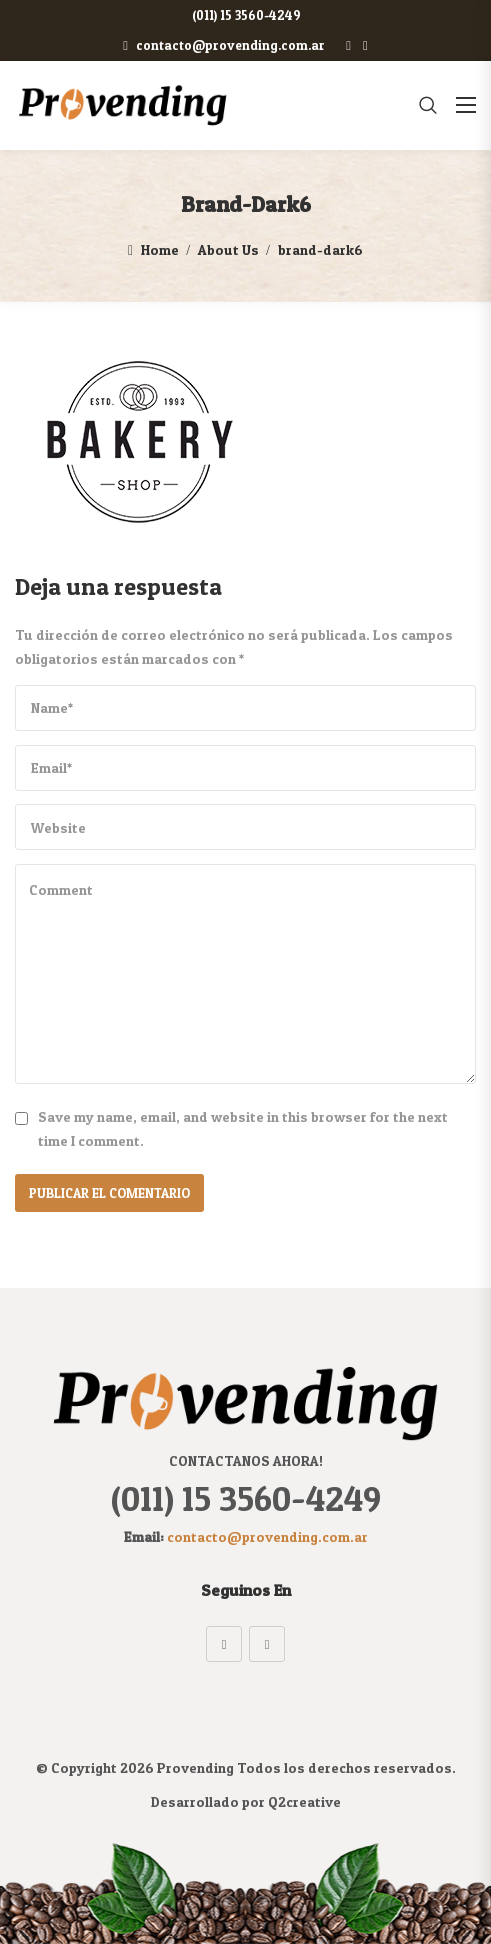 Image resolution: width=491 pixels, height=1944 pixels. What do you see at coordinates (224, 45) in the screenshot?
I see `contacto@provending.com.ar` at bounding box center [224, 45].